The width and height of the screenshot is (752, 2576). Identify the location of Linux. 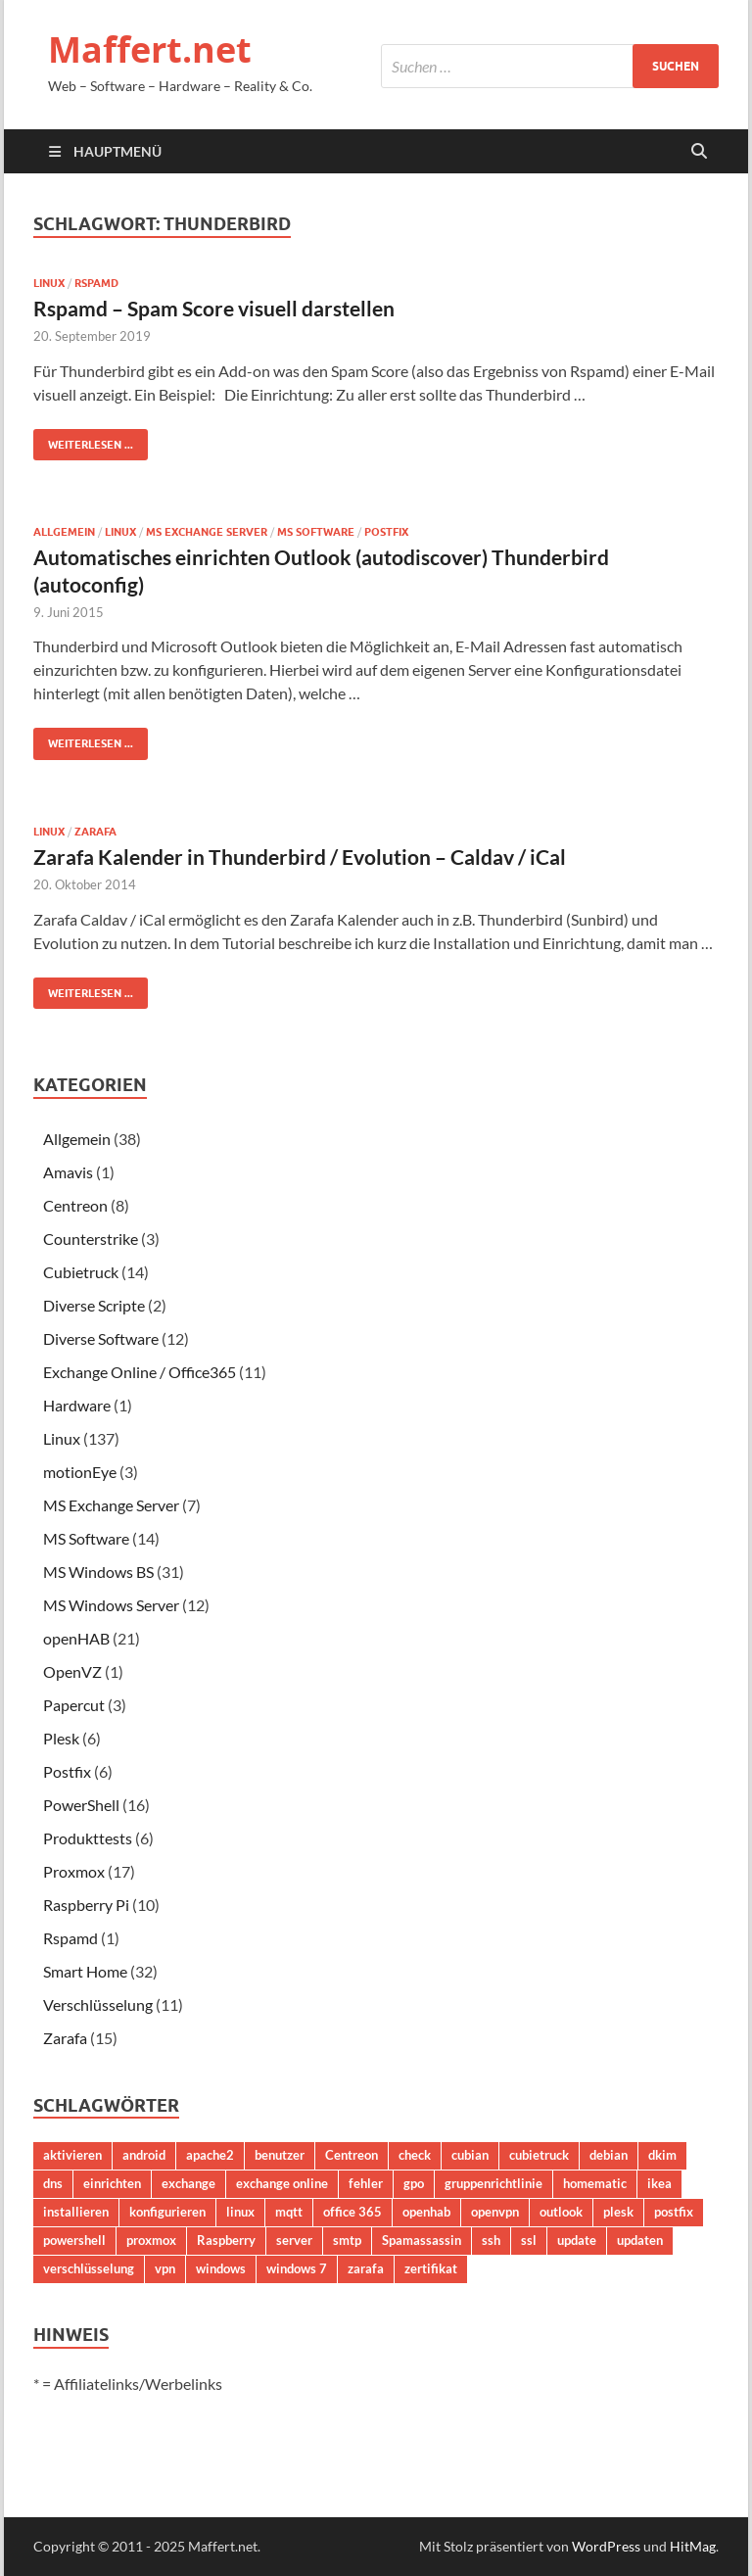
(49, 283).